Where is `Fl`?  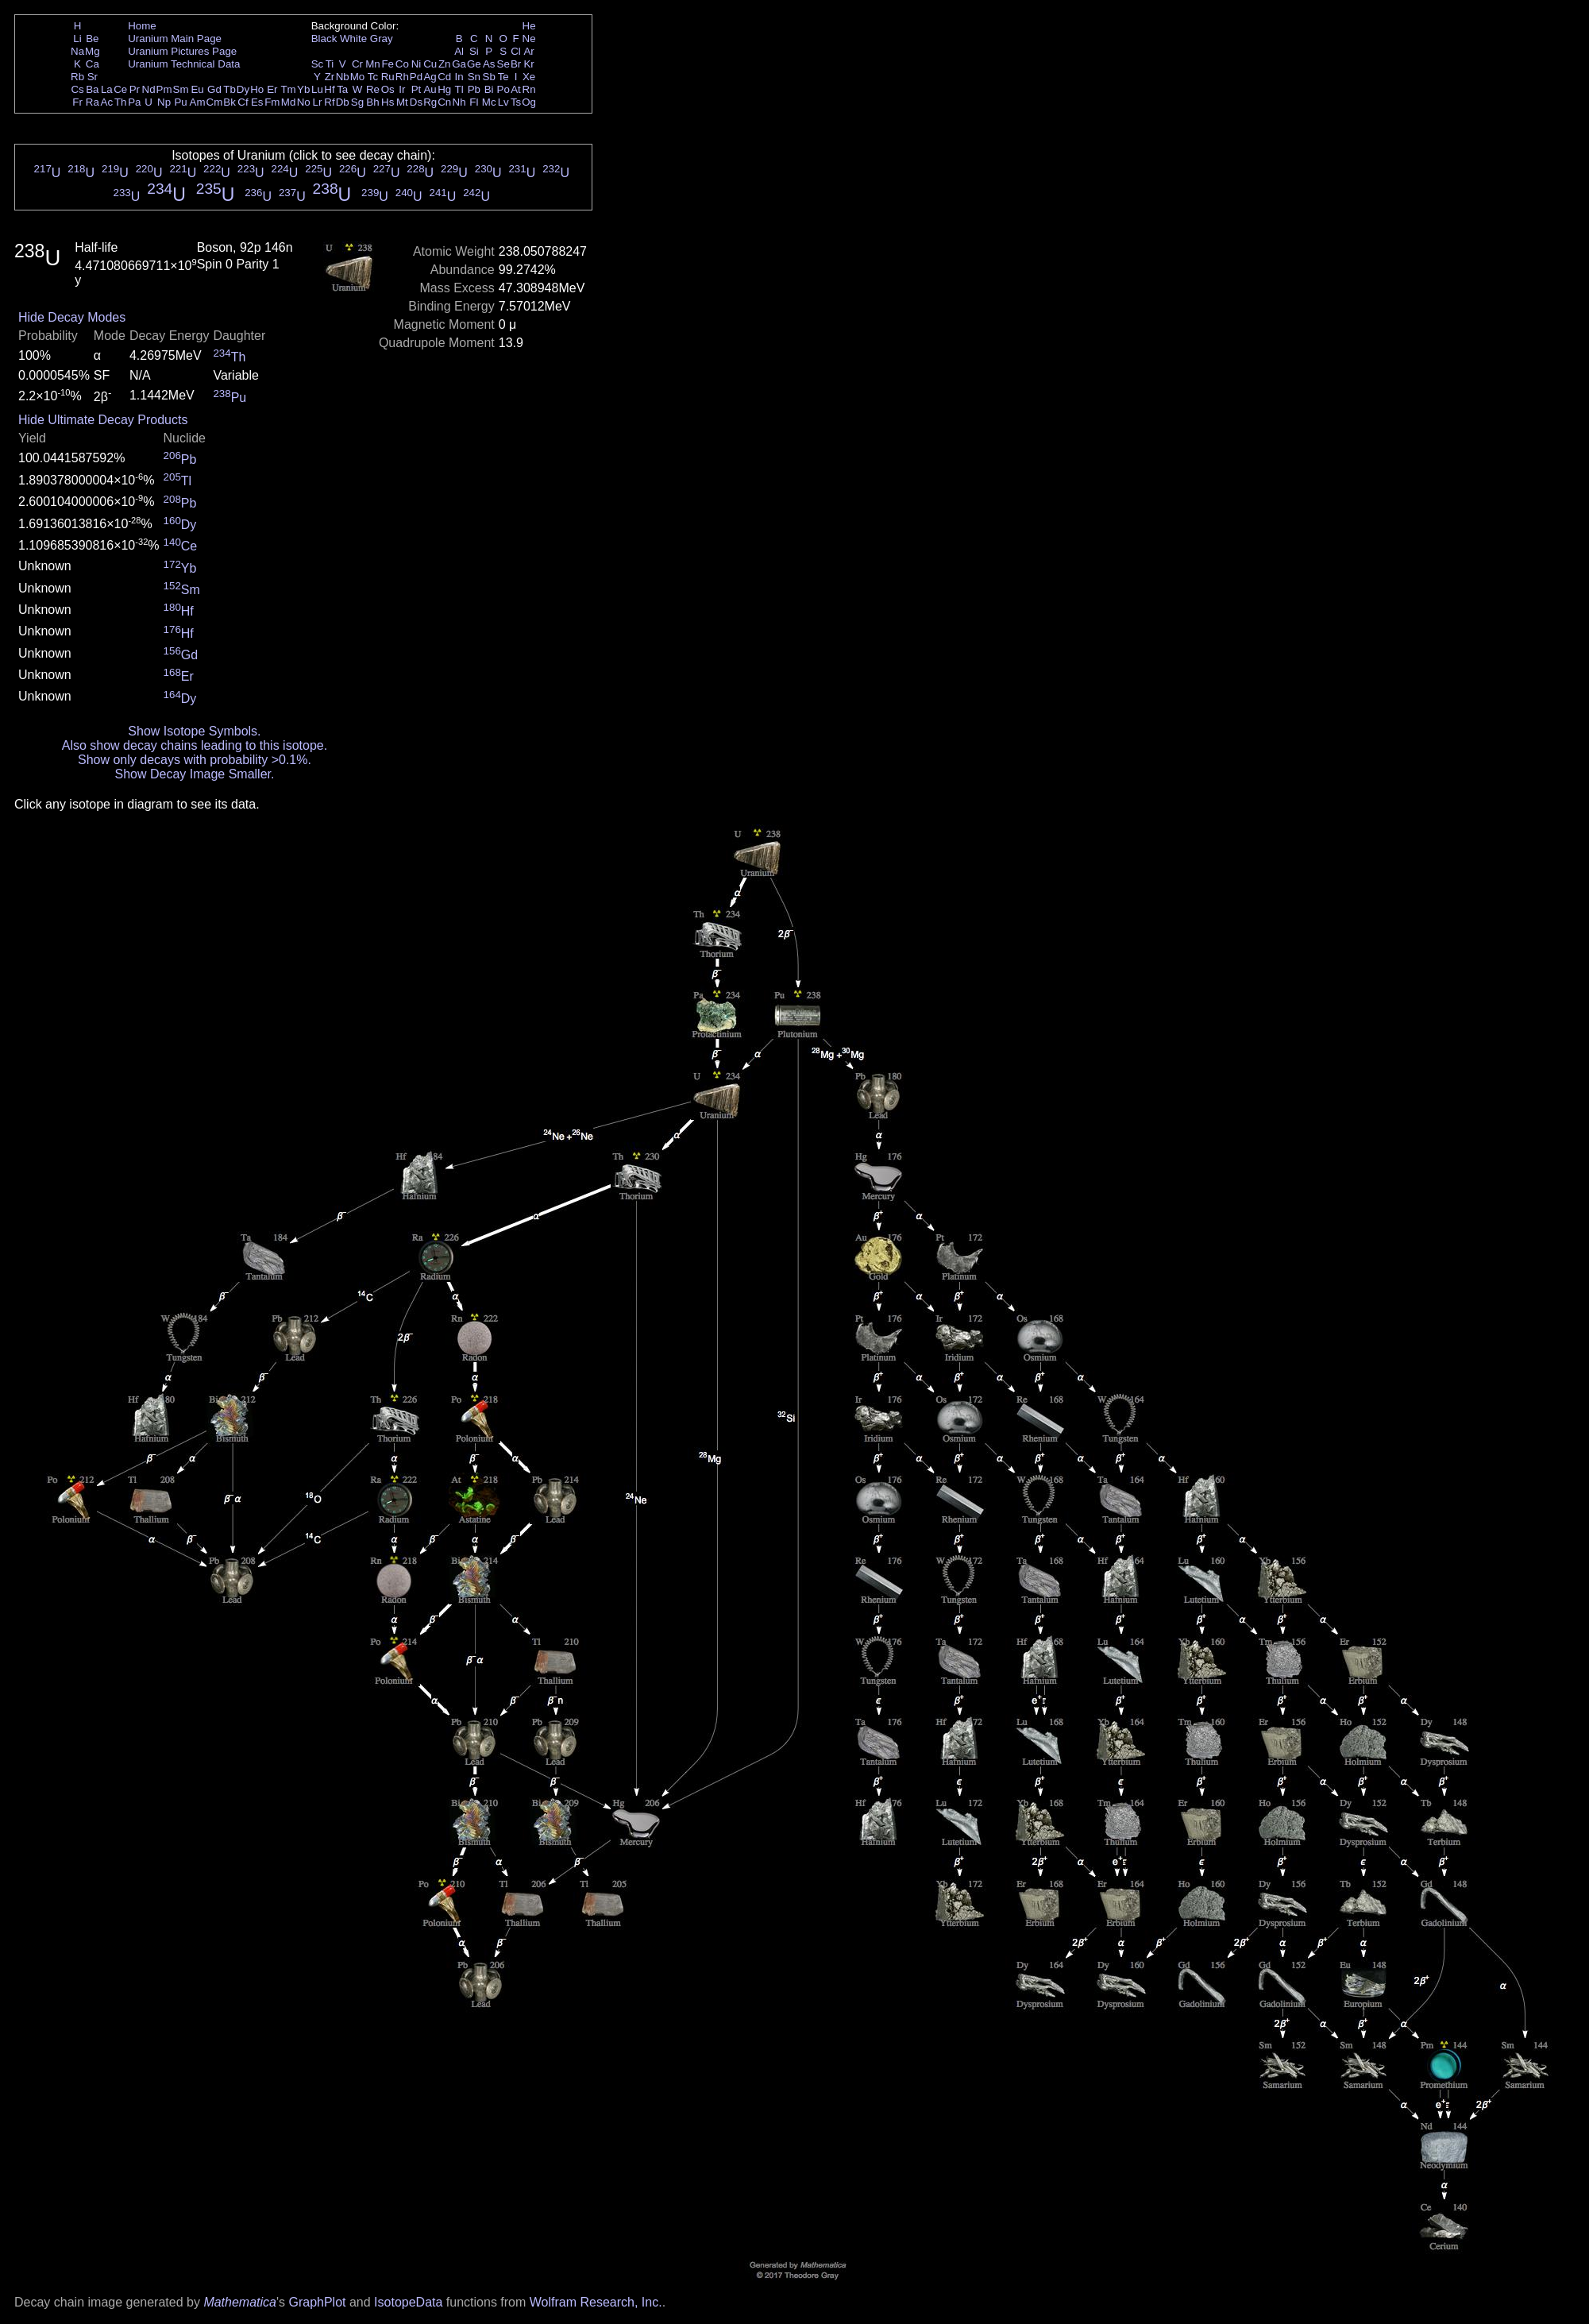
Fl is located at coordinates (473, 102).